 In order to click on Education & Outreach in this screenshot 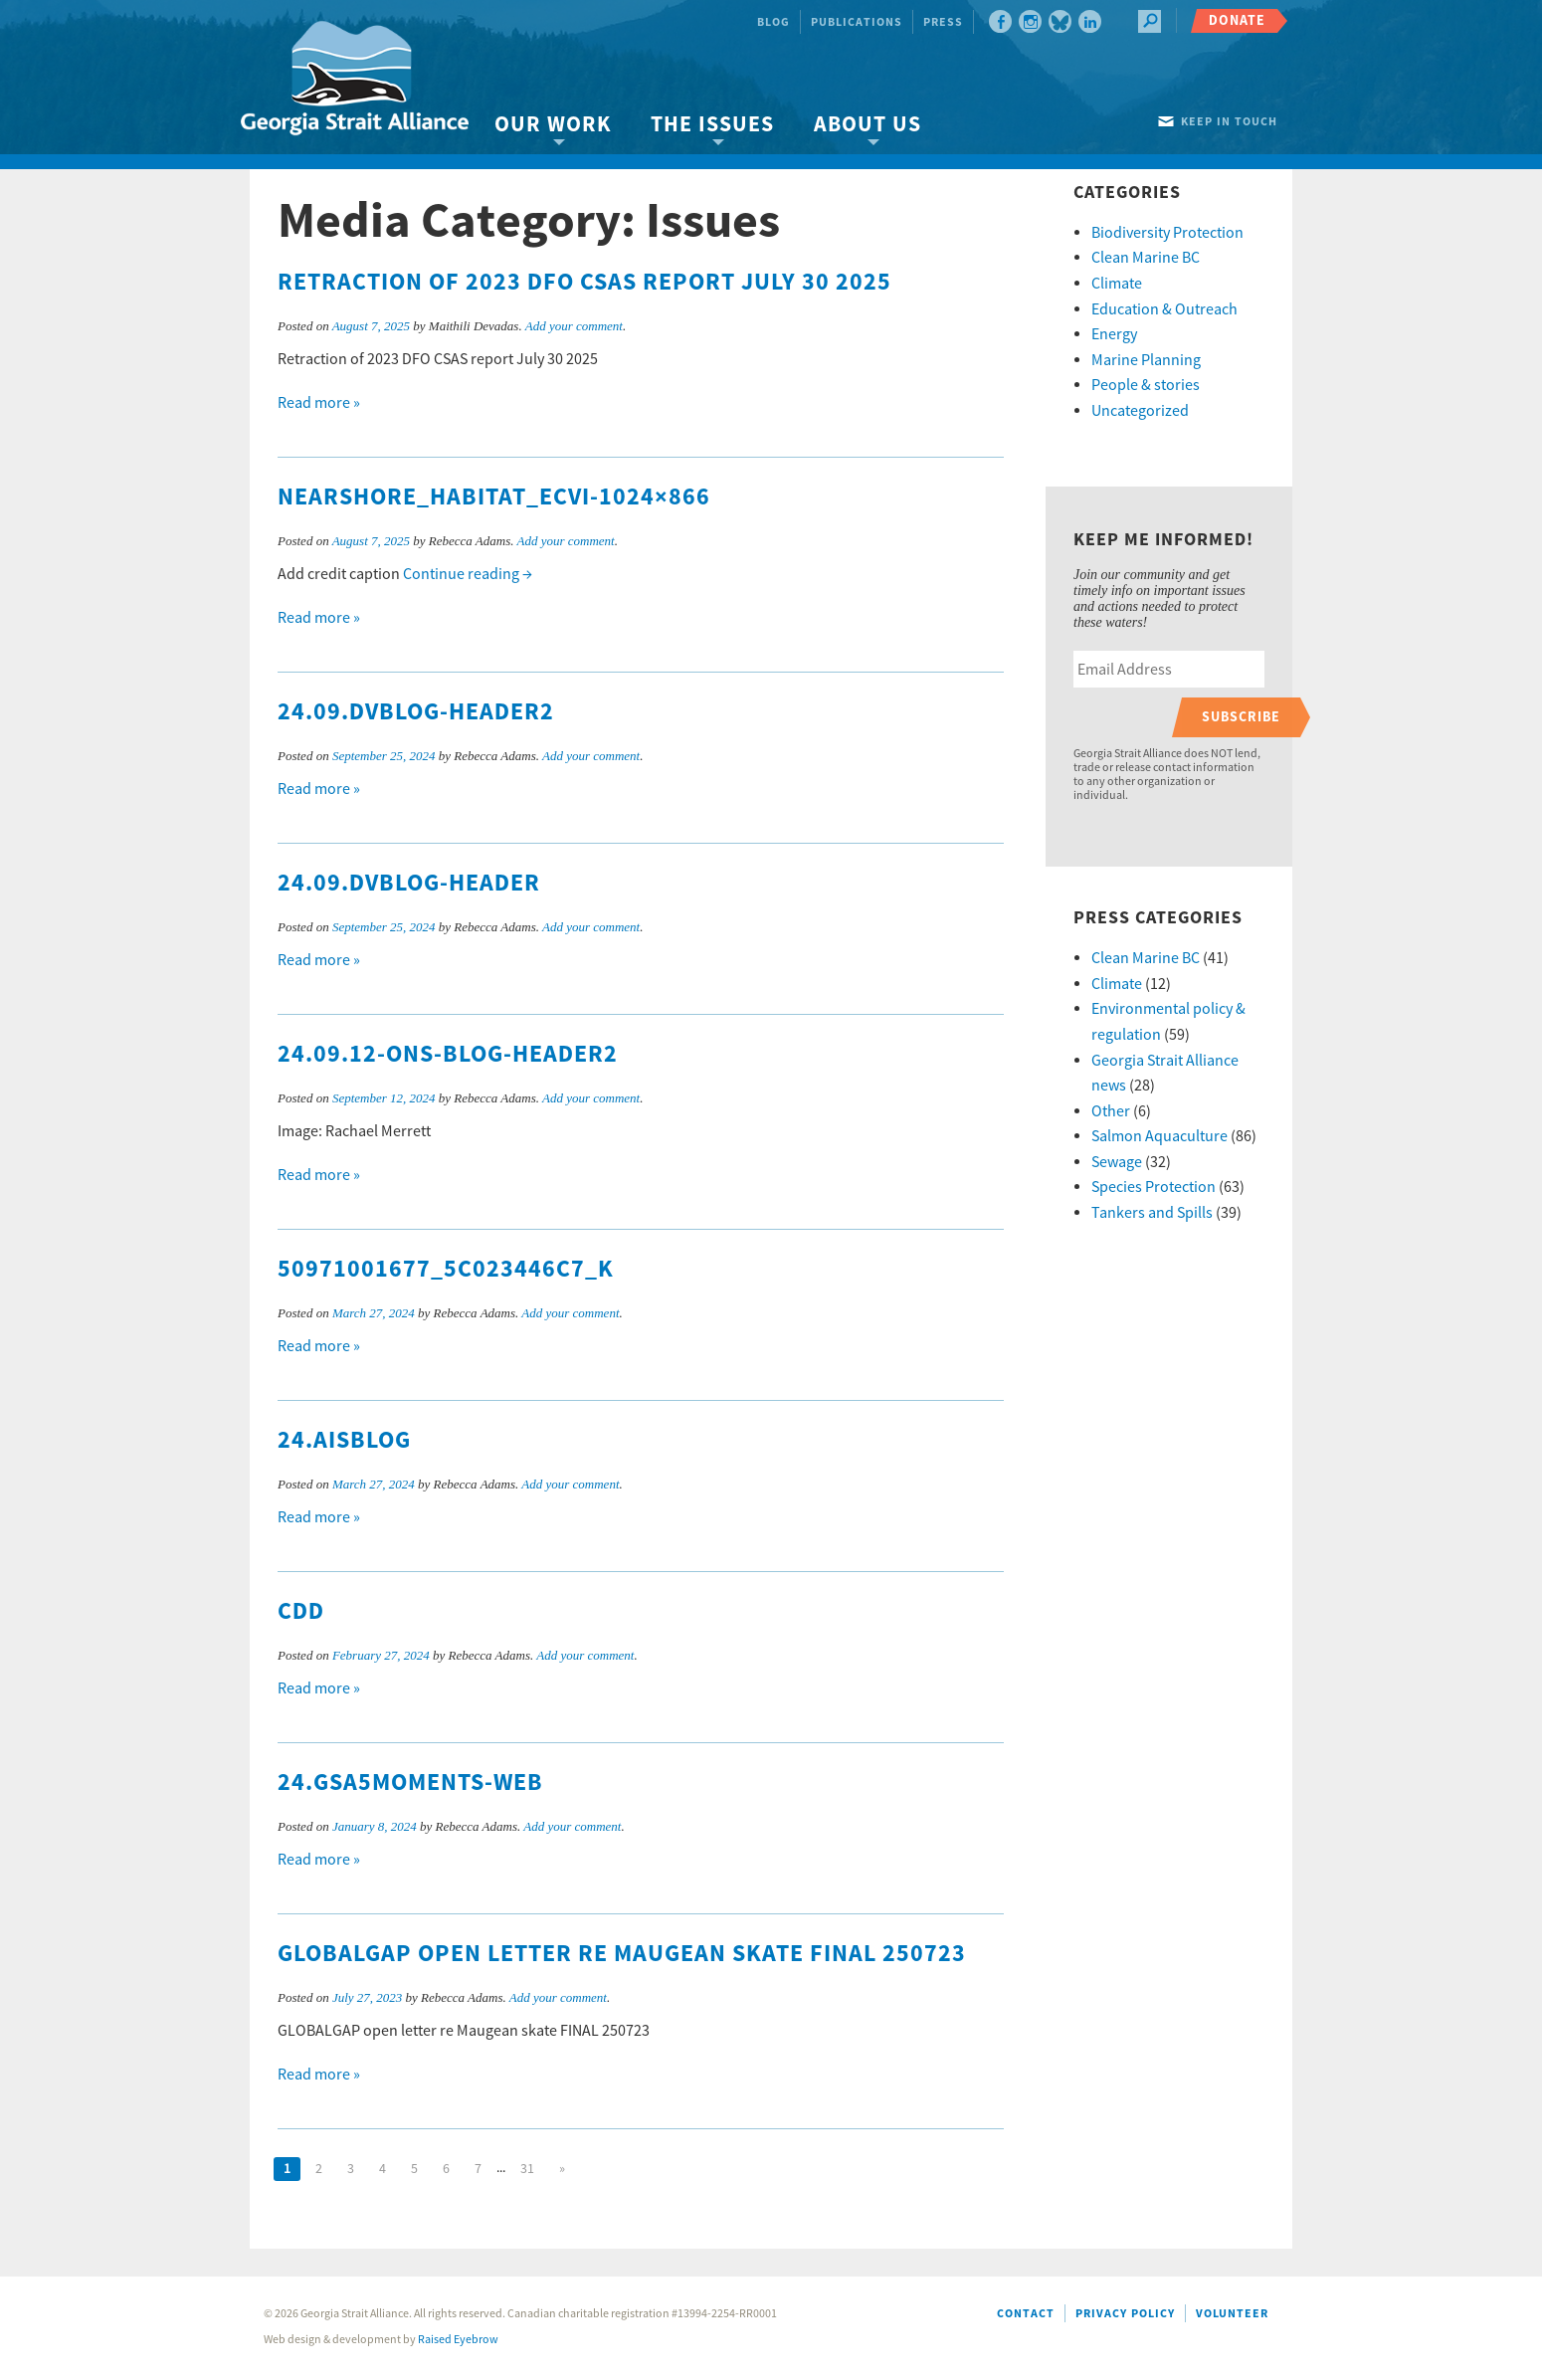, I will do `click(1164, 309)`.